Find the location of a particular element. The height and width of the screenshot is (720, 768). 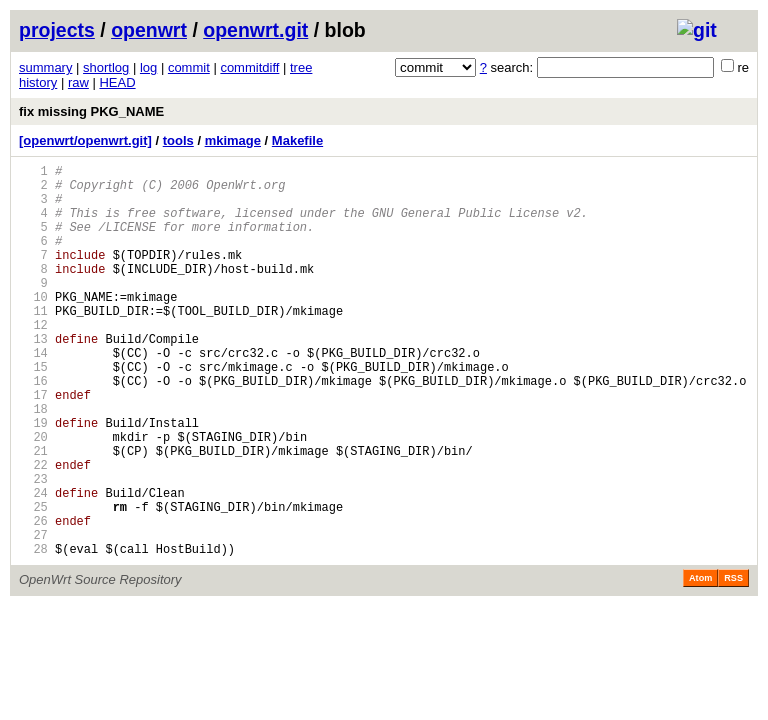

25 is located at coordinates (33, 581).